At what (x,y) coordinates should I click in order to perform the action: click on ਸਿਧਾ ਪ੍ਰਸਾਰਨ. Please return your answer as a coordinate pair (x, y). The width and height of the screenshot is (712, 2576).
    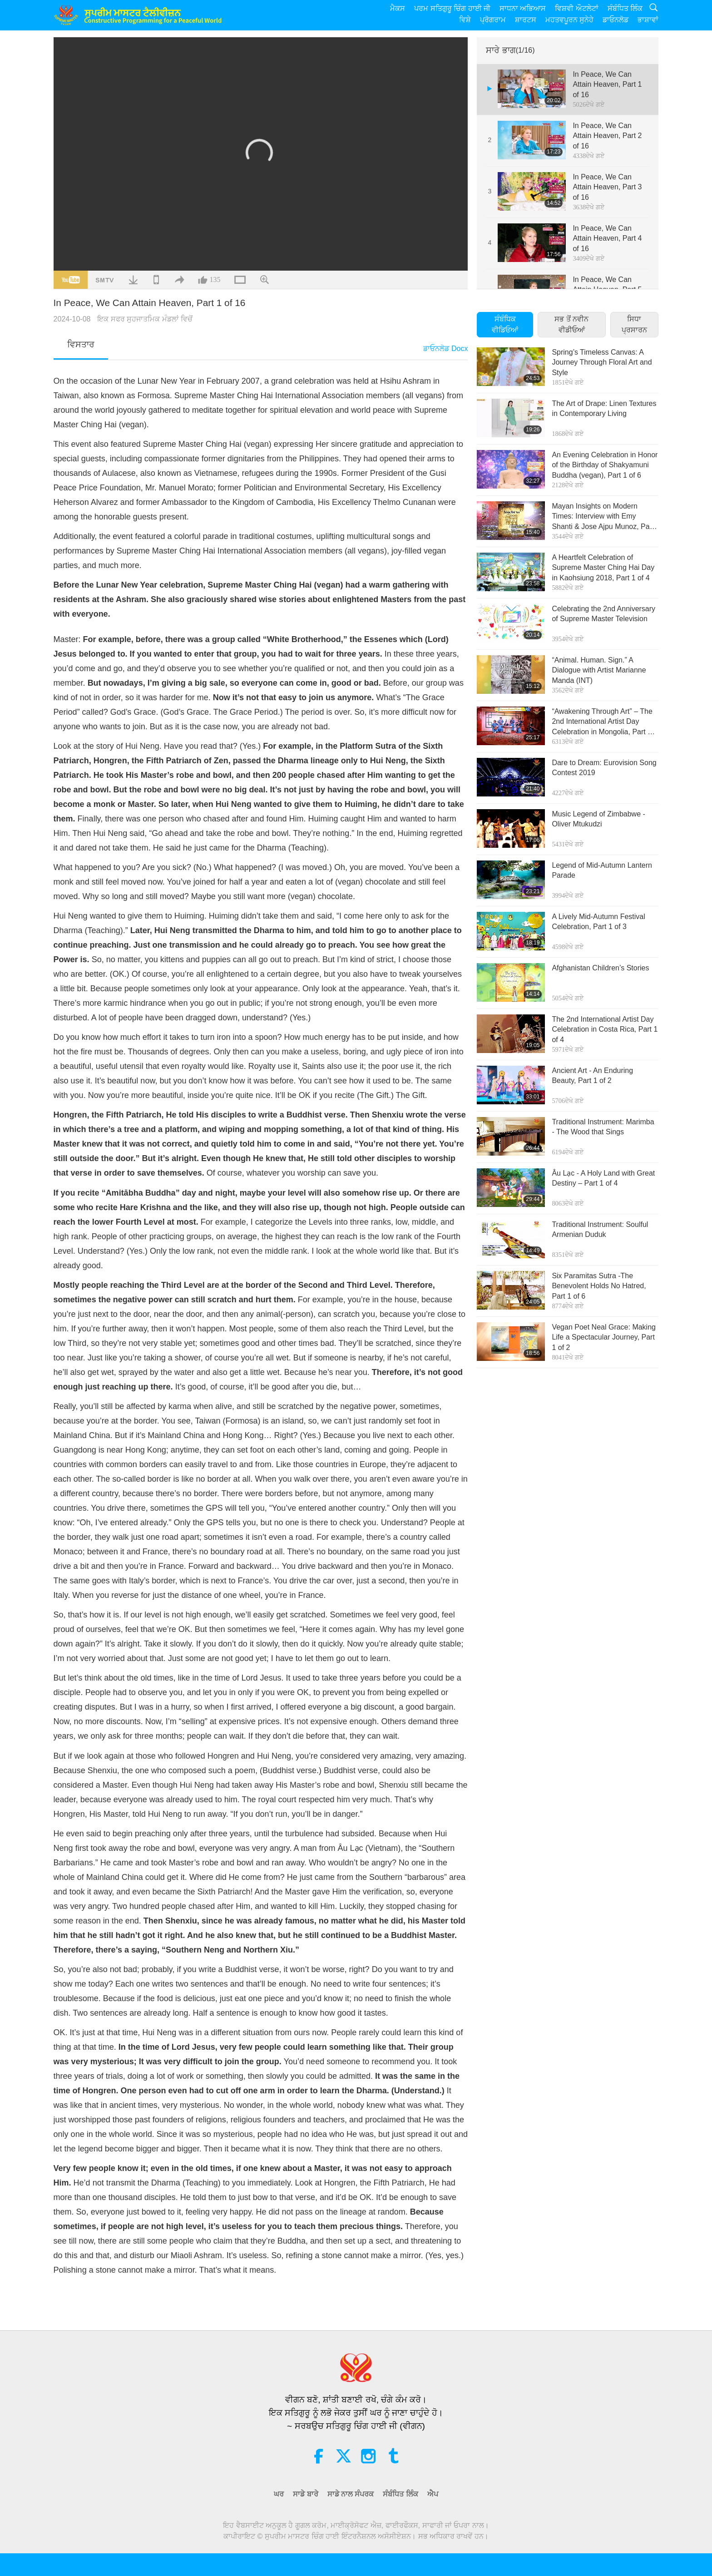
    Looking at the image, I should click on (634, 324).